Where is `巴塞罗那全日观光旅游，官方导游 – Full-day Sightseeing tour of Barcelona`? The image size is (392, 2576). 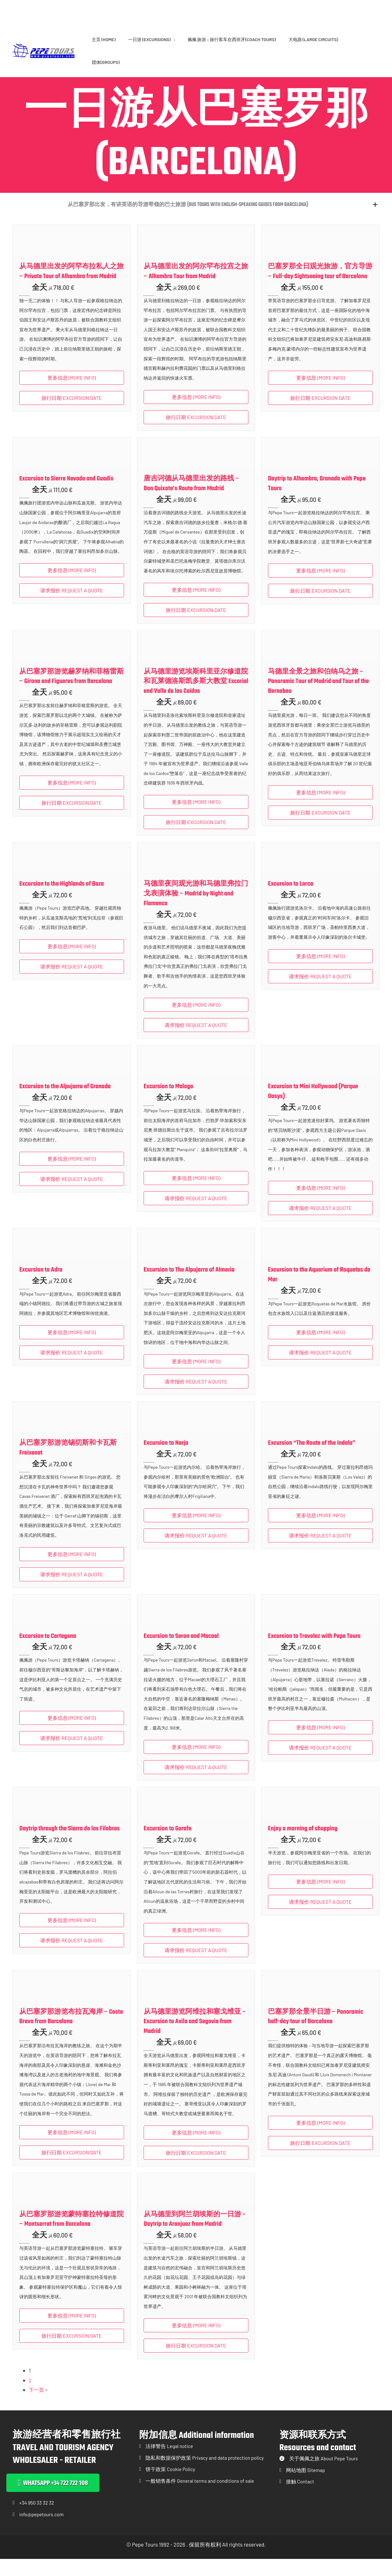 巴塞罗那全日观光旅游，官方导游 – Full-day Sightseeing tour of Barcelona is located at coordinates (320, 287).